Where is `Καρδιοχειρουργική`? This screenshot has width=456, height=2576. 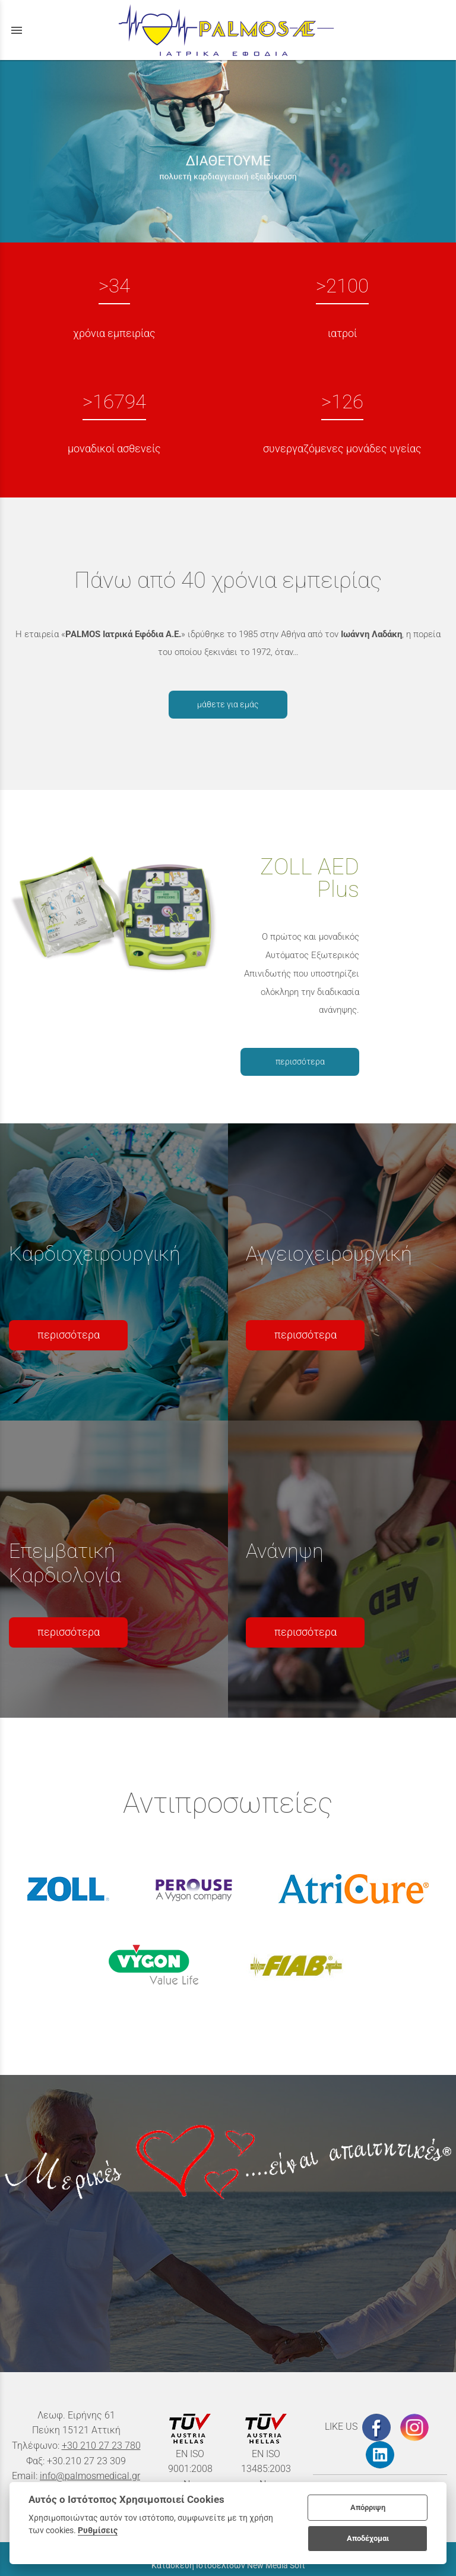
Καρδιοχειρουργική is located at coordinates (94, 1253).